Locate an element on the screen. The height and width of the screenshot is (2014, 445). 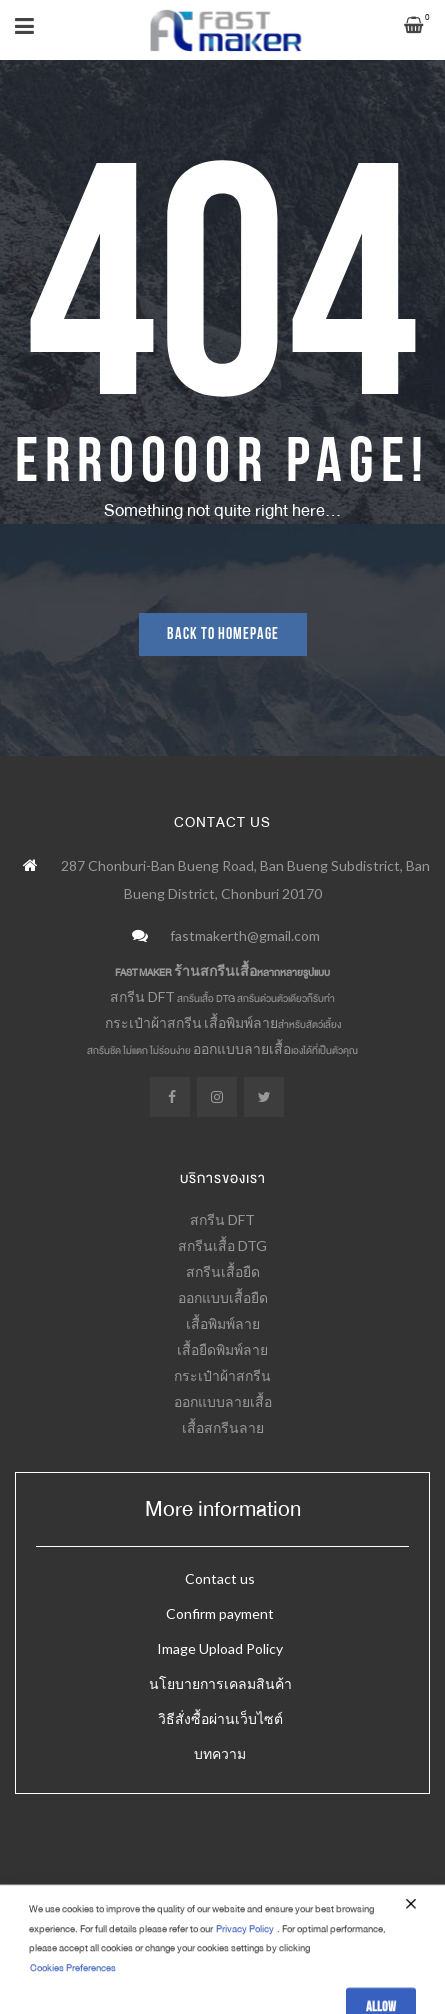
เสื้อยืดพิมพ์ลาย is located at coordinates (222, 1349).